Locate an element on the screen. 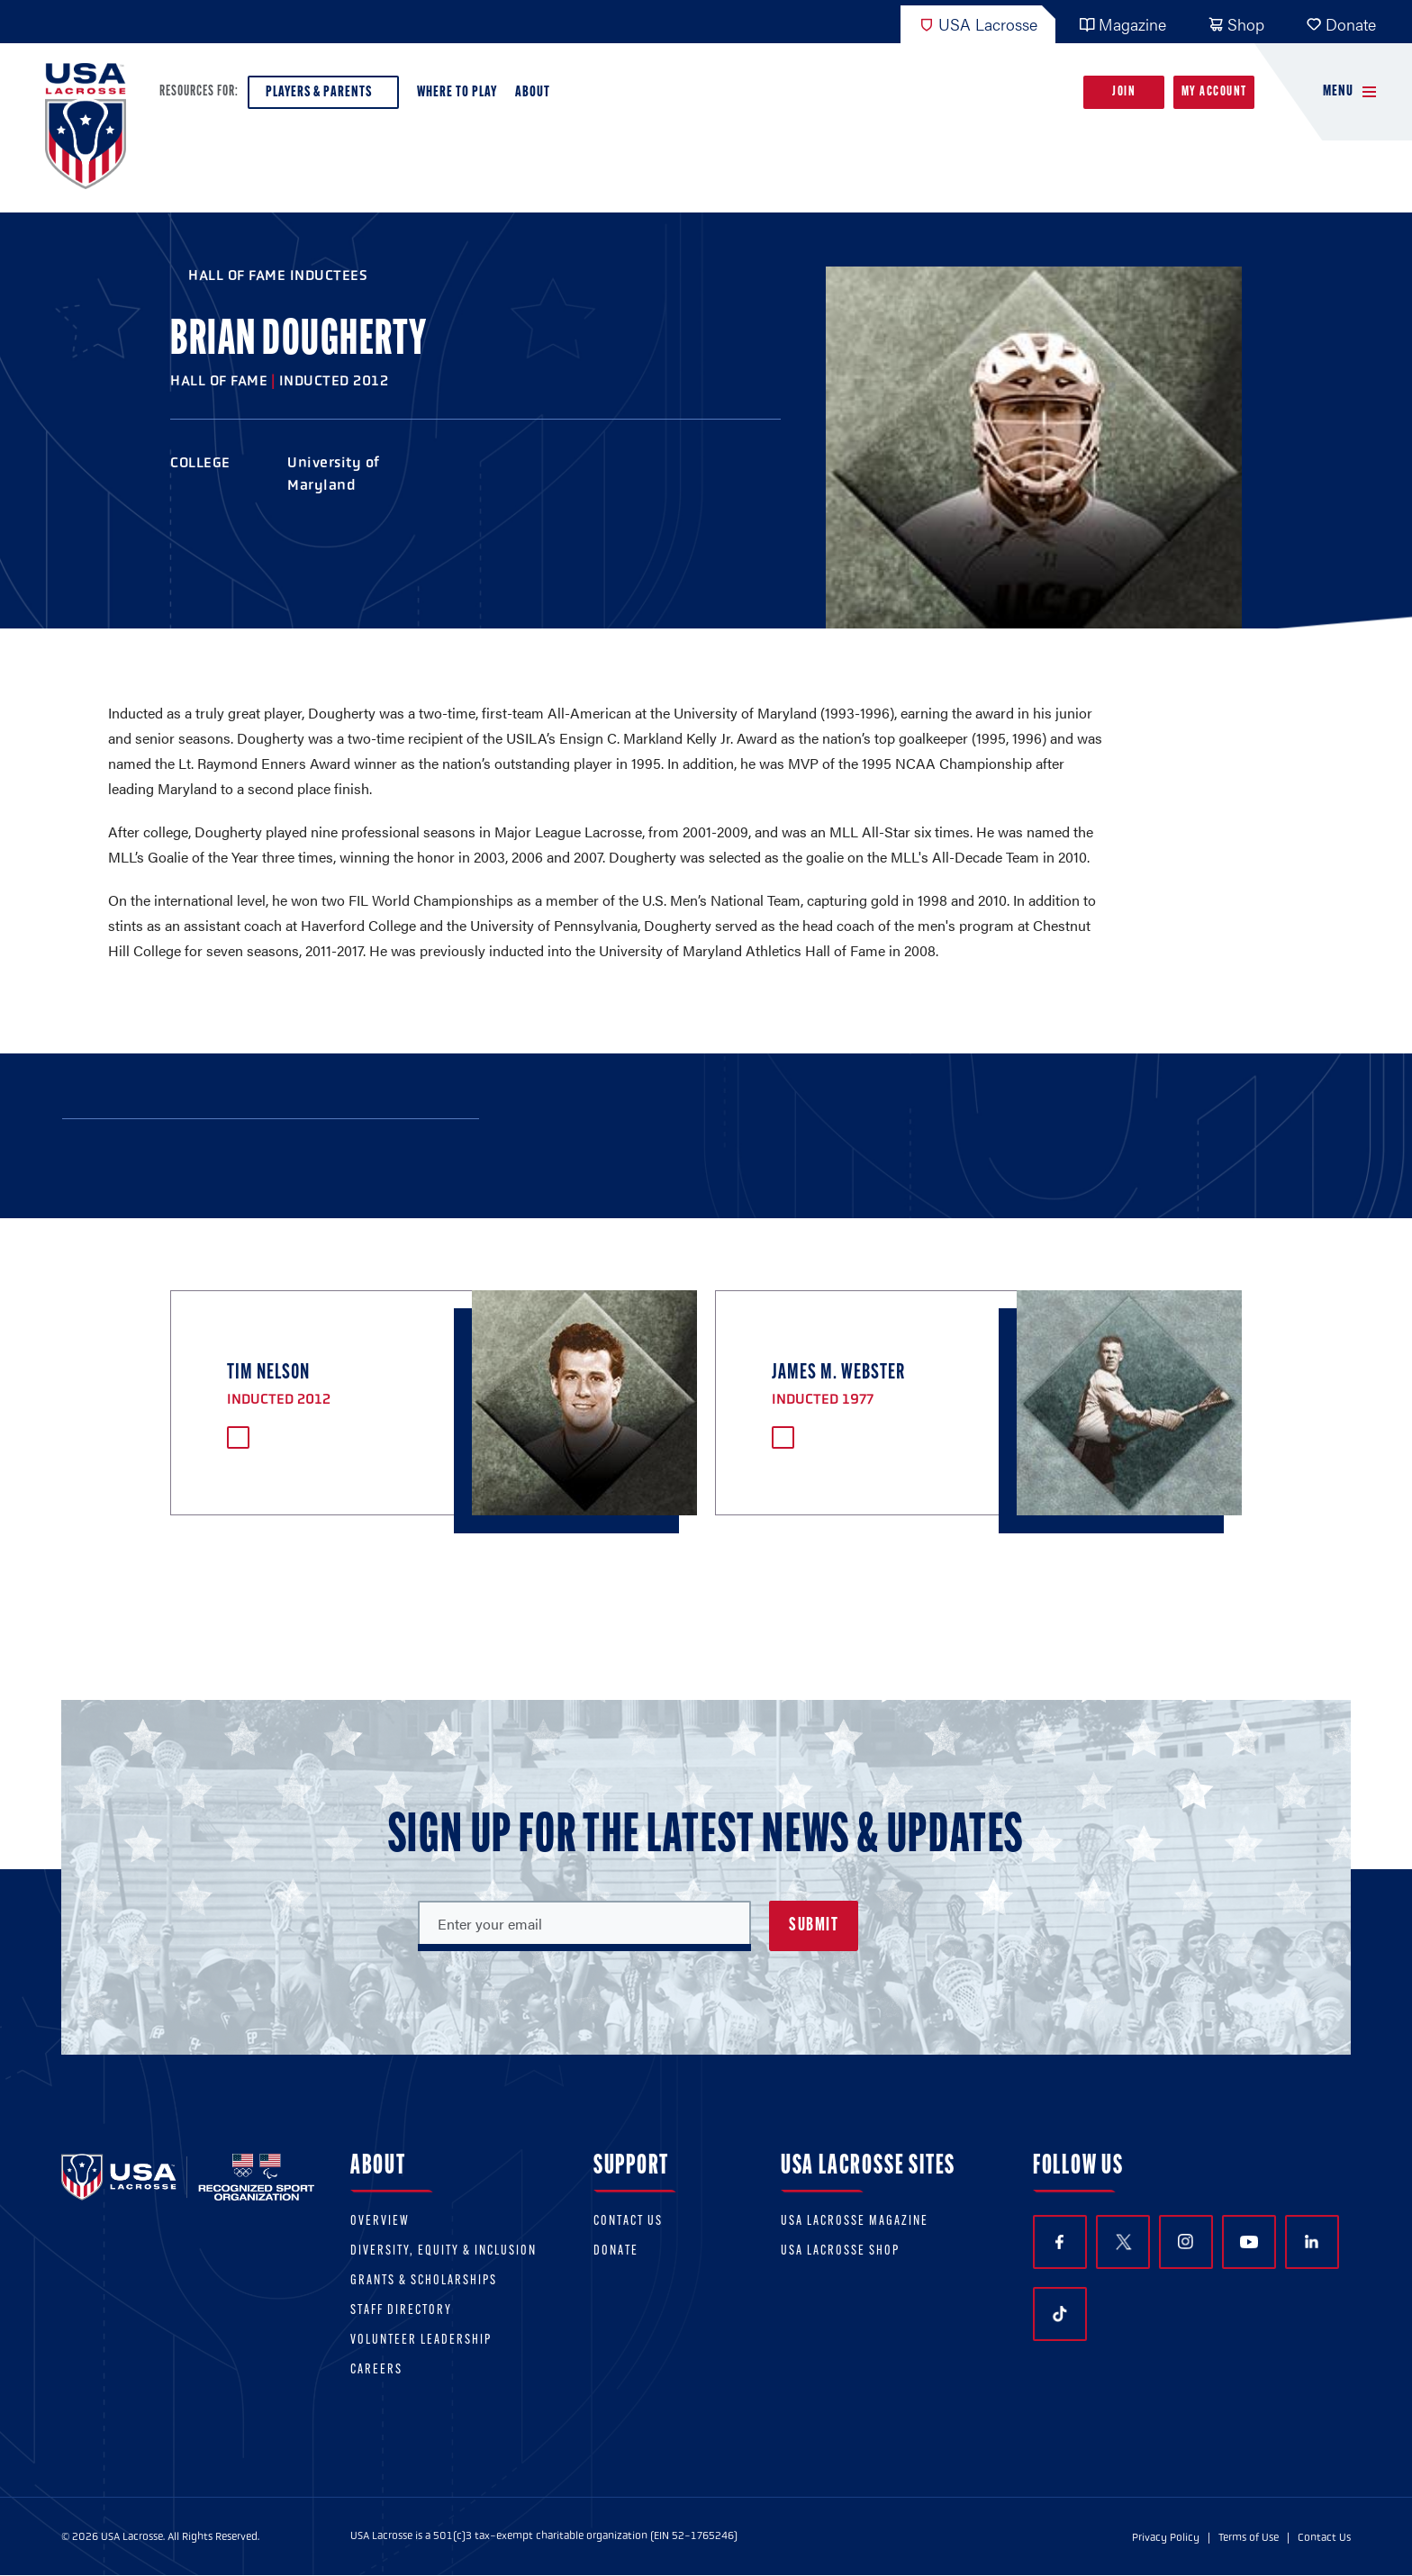 The image size is (1412, 2576). Players & Parents is located at coordinates (323, 97).